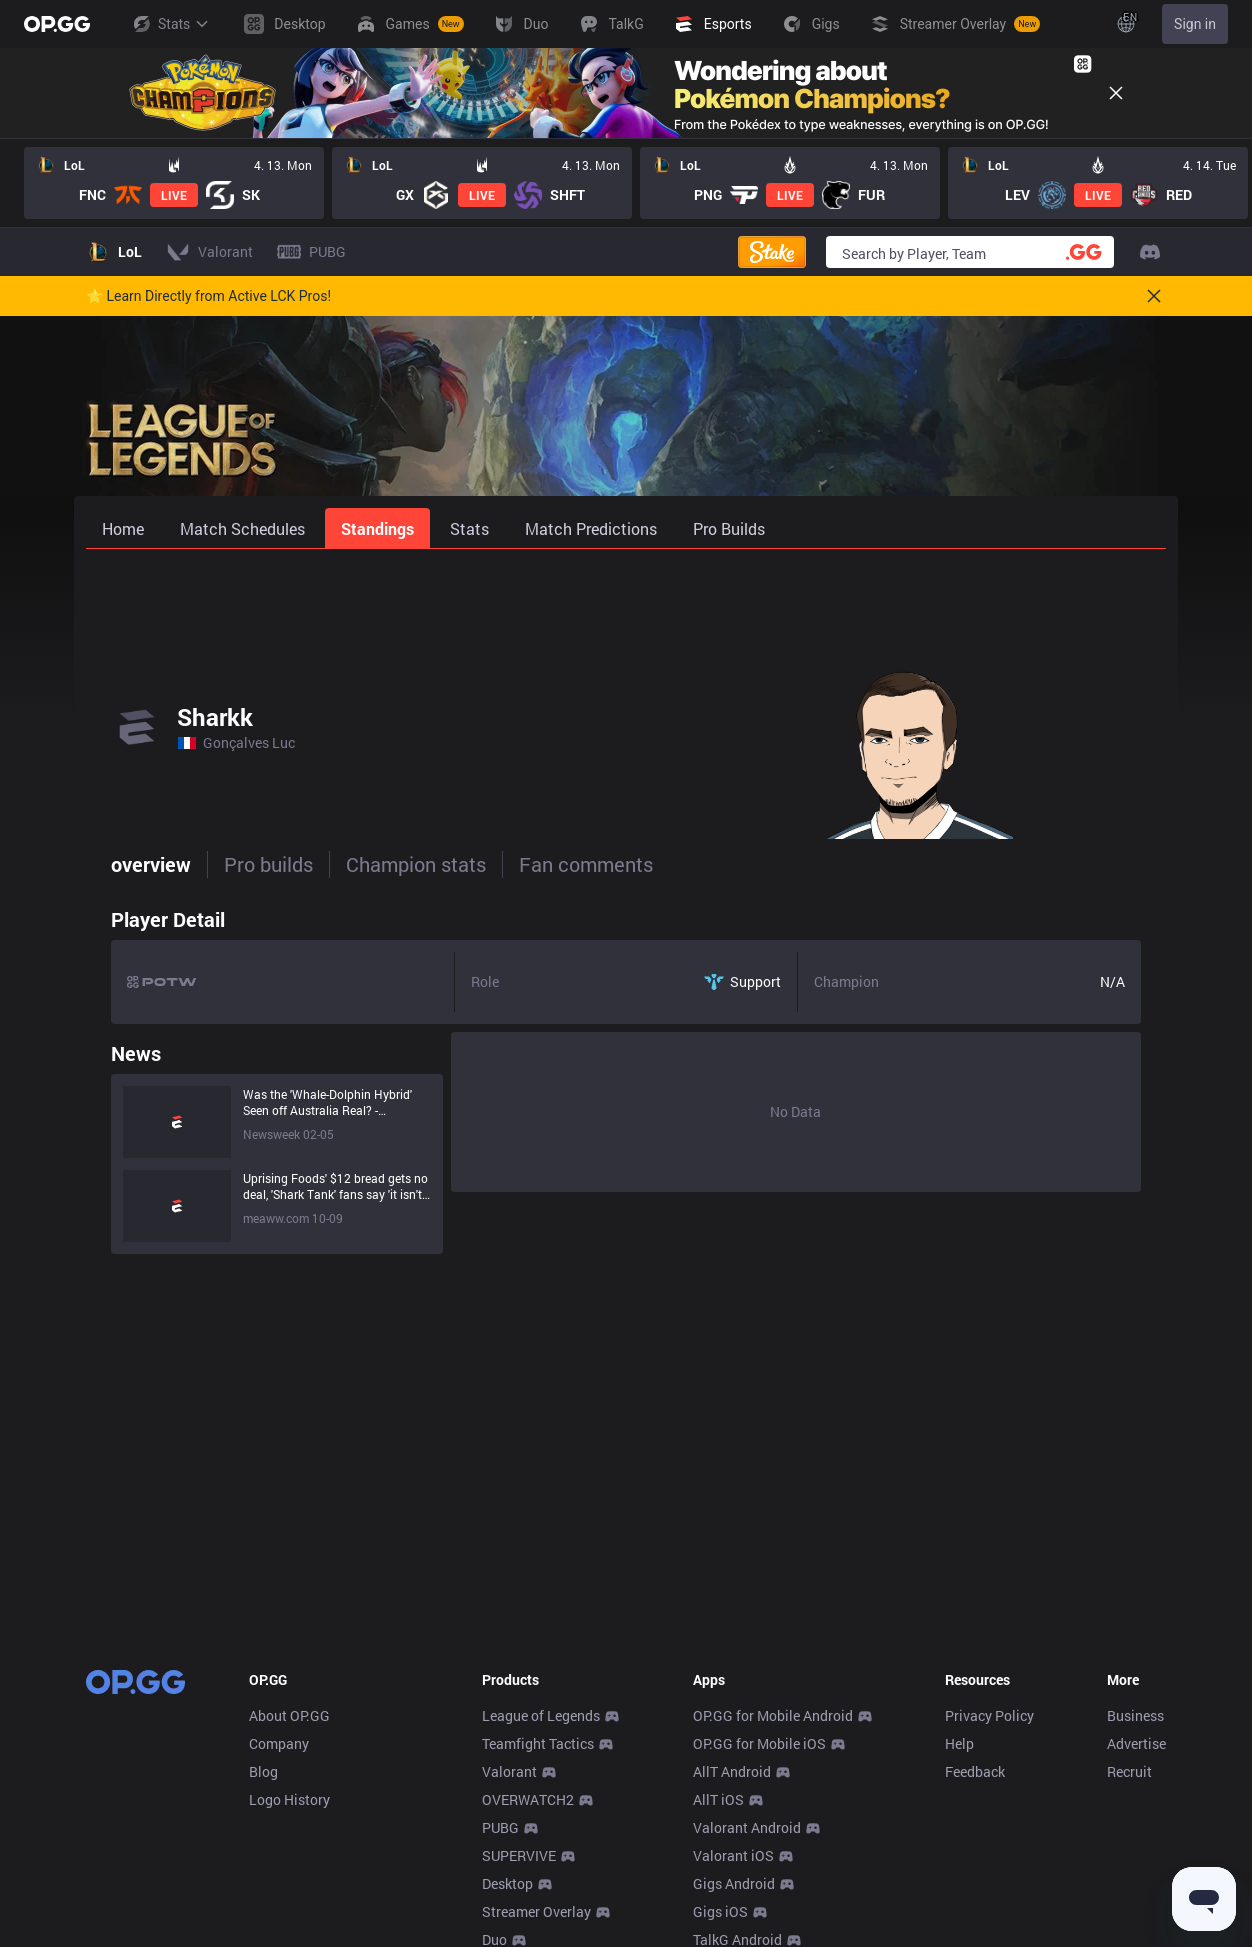 This screenshot has width=1252, height=1947. What do you see at coordinates (747, 1827) in the screenshot?
I see `Valorant Android` at bounding box center [747, 1827].